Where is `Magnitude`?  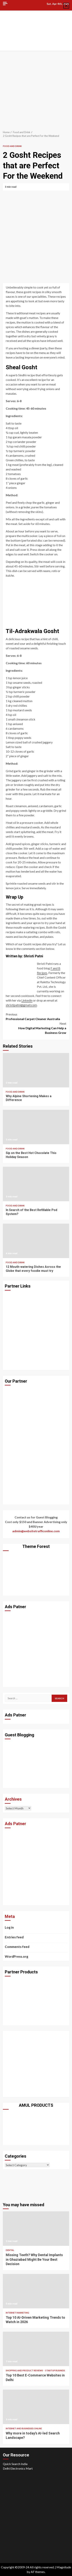 Magnitude is located at coordinates (63, 2567).